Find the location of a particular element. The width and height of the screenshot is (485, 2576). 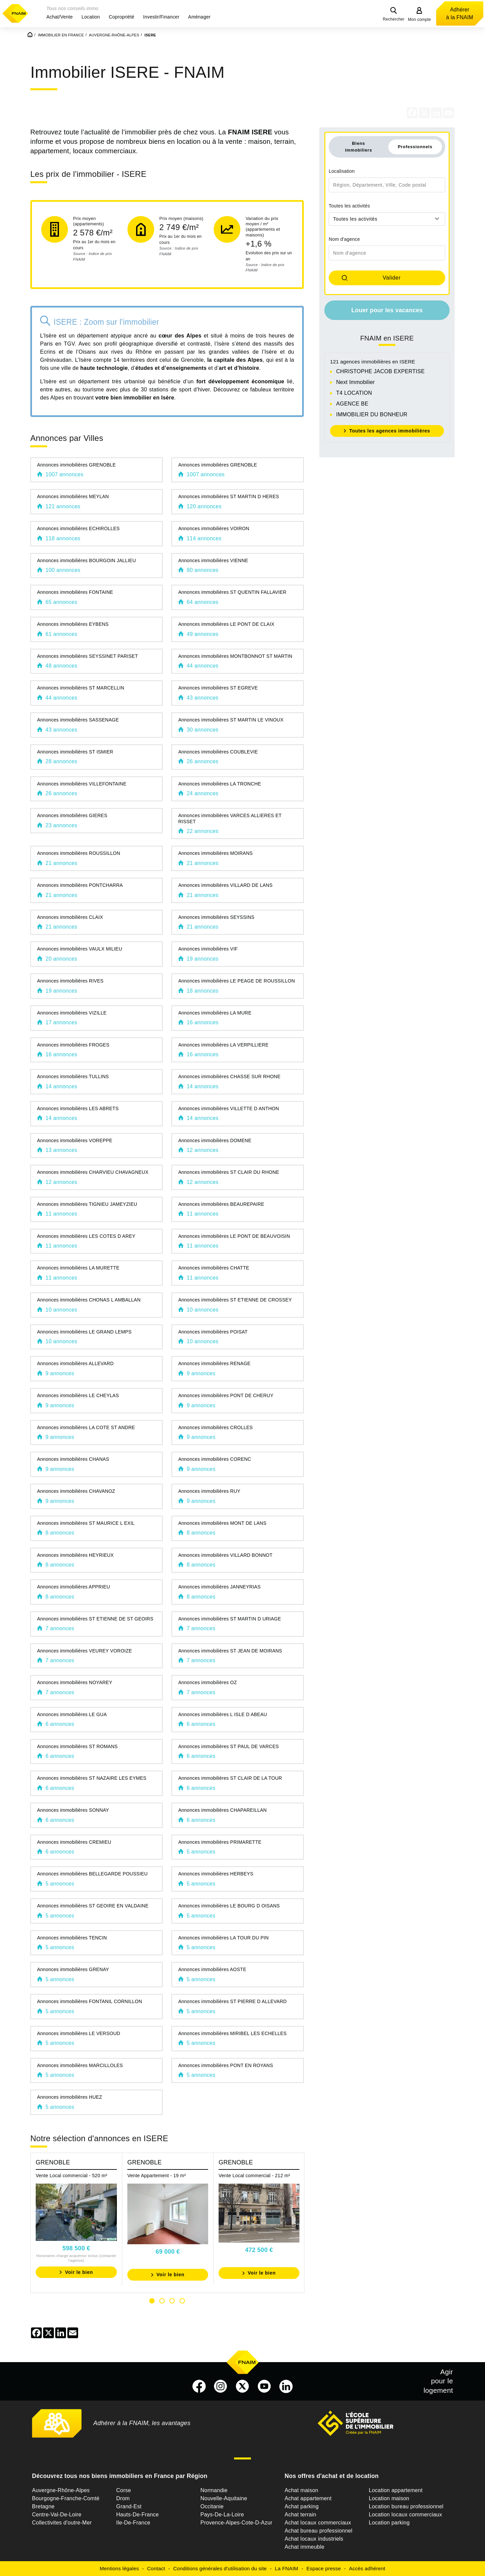

Achat appartement is located at coordinates (308, 2498).